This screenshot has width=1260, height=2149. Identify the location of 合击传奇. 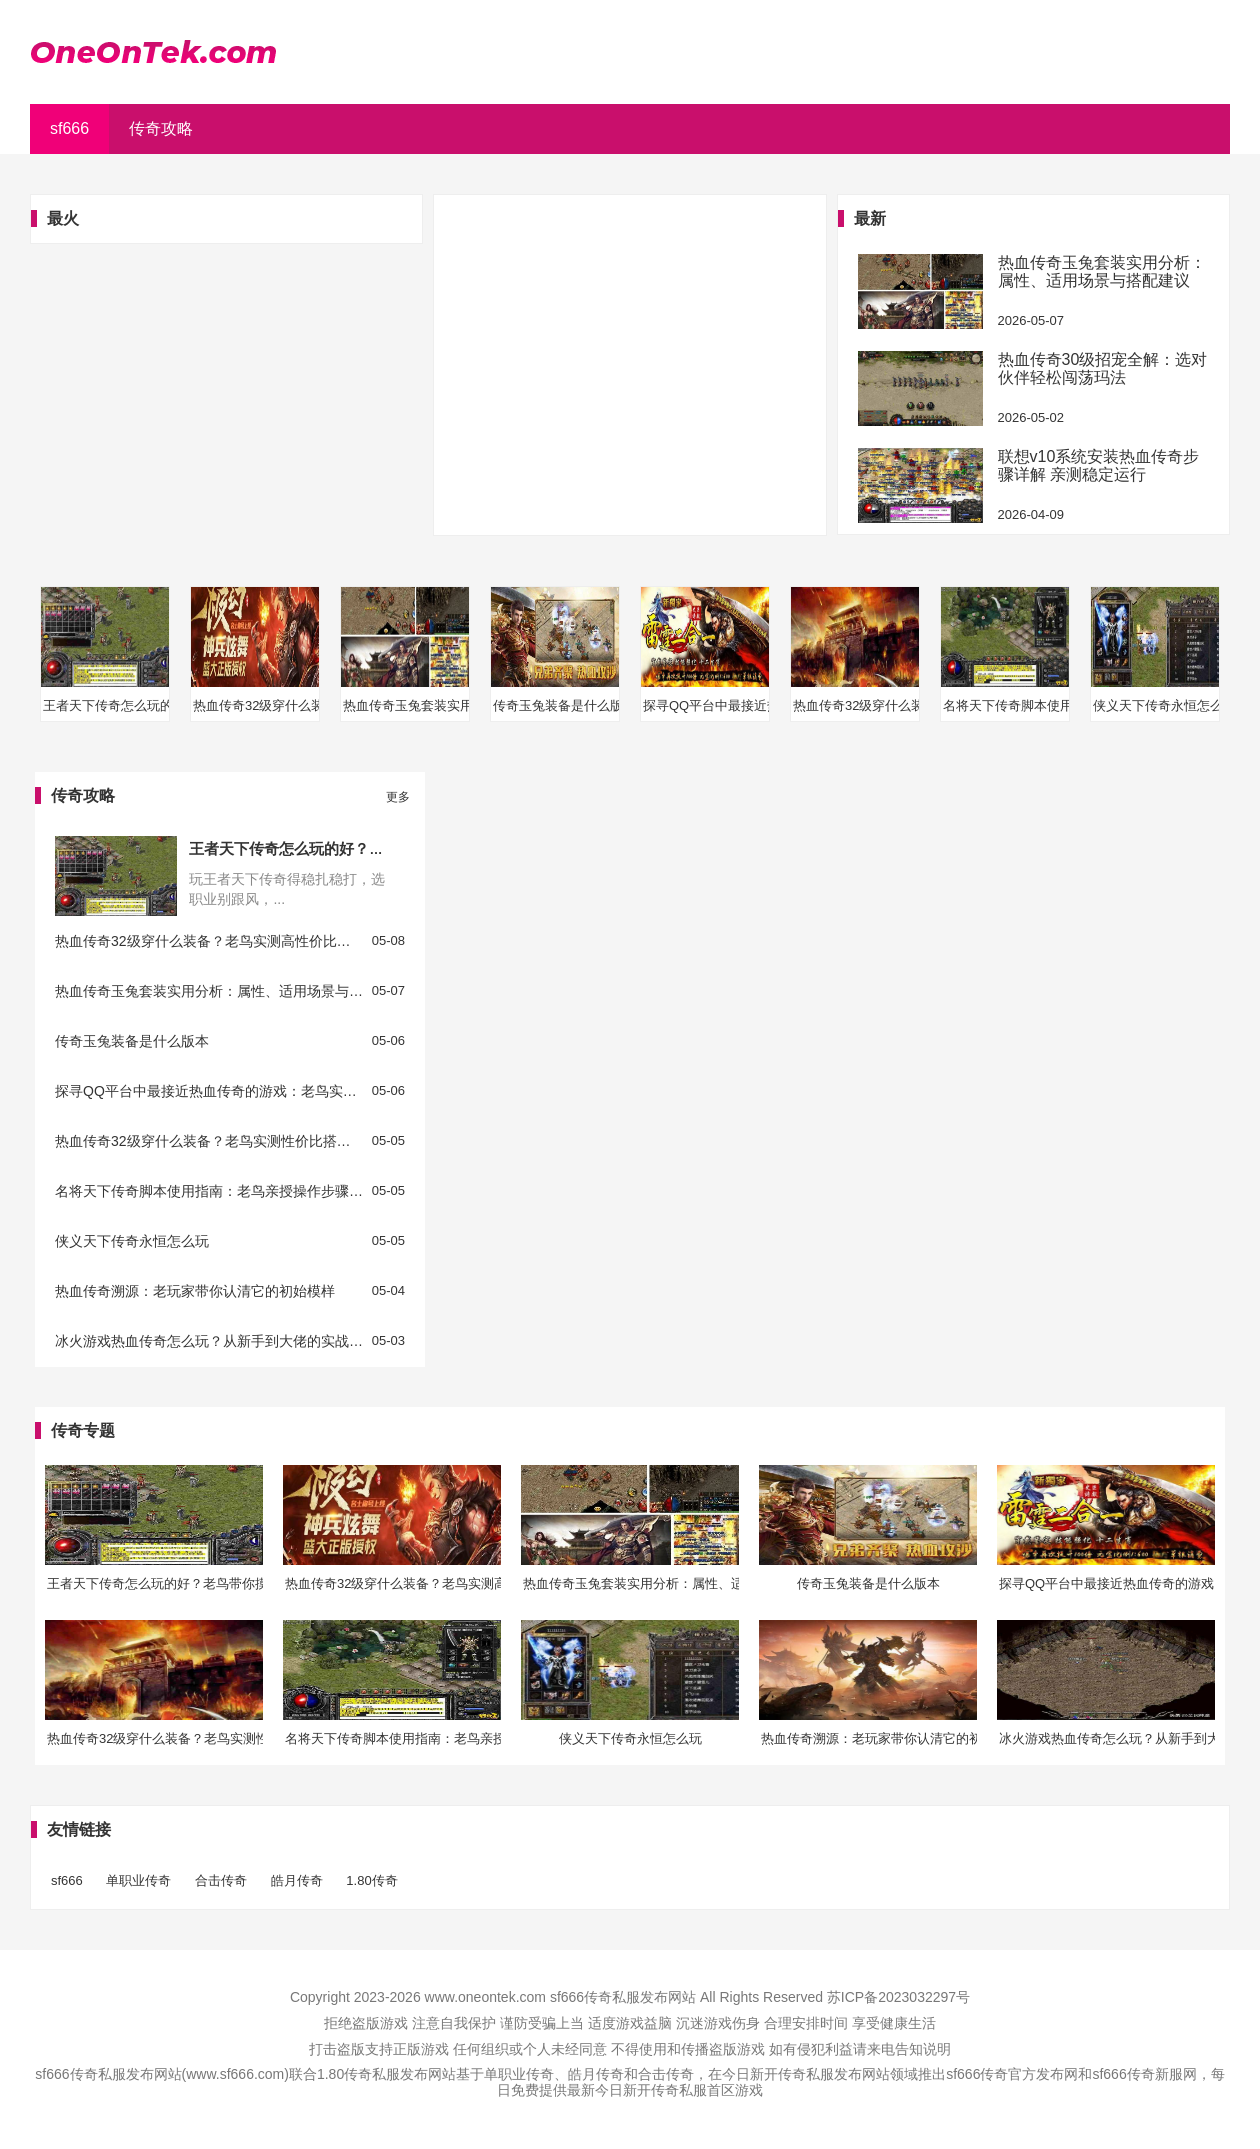
(221, 1880).